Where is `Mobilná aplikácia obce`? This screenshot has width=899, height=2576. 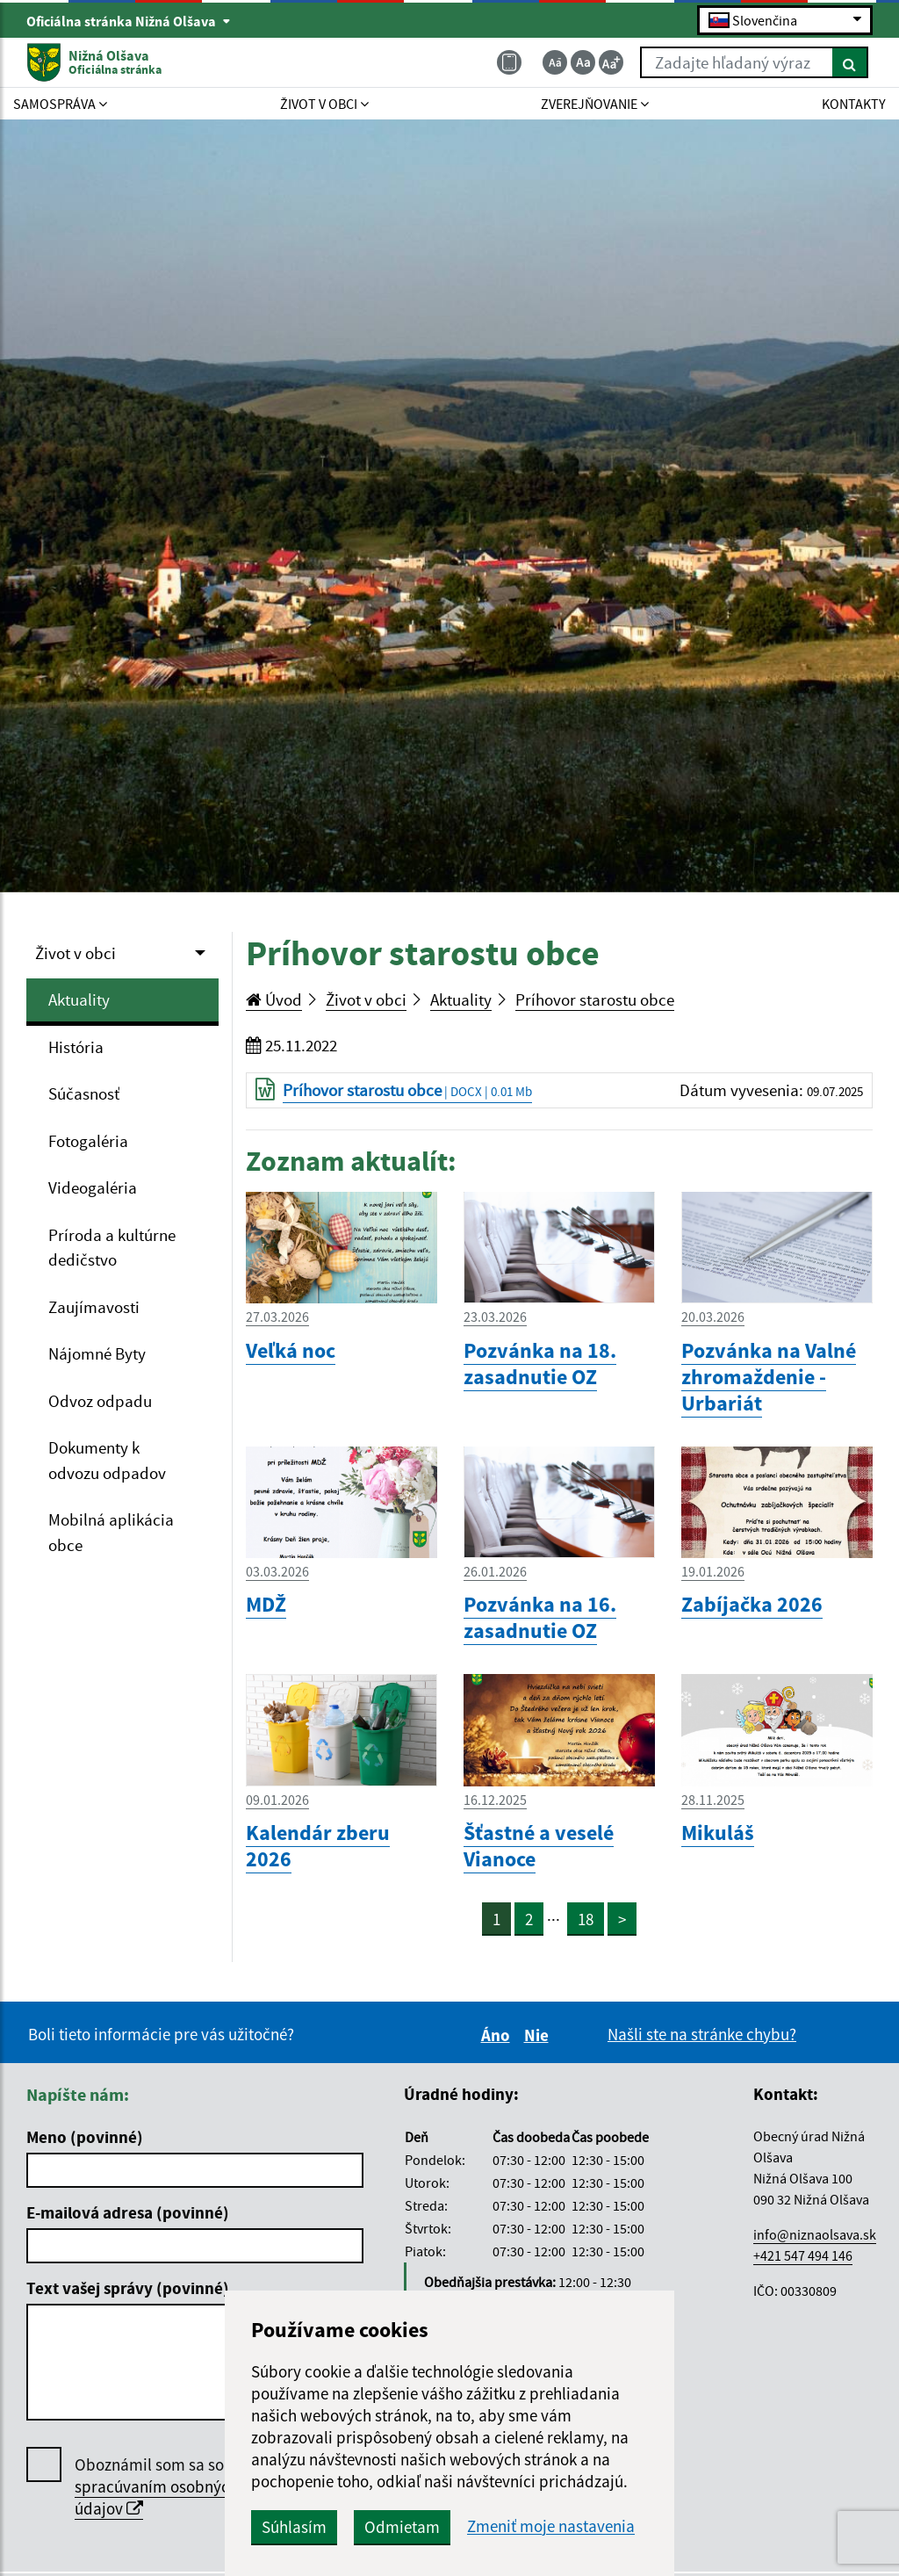 Mobilná aplikácia obce is located at coordinates (111, 1532).